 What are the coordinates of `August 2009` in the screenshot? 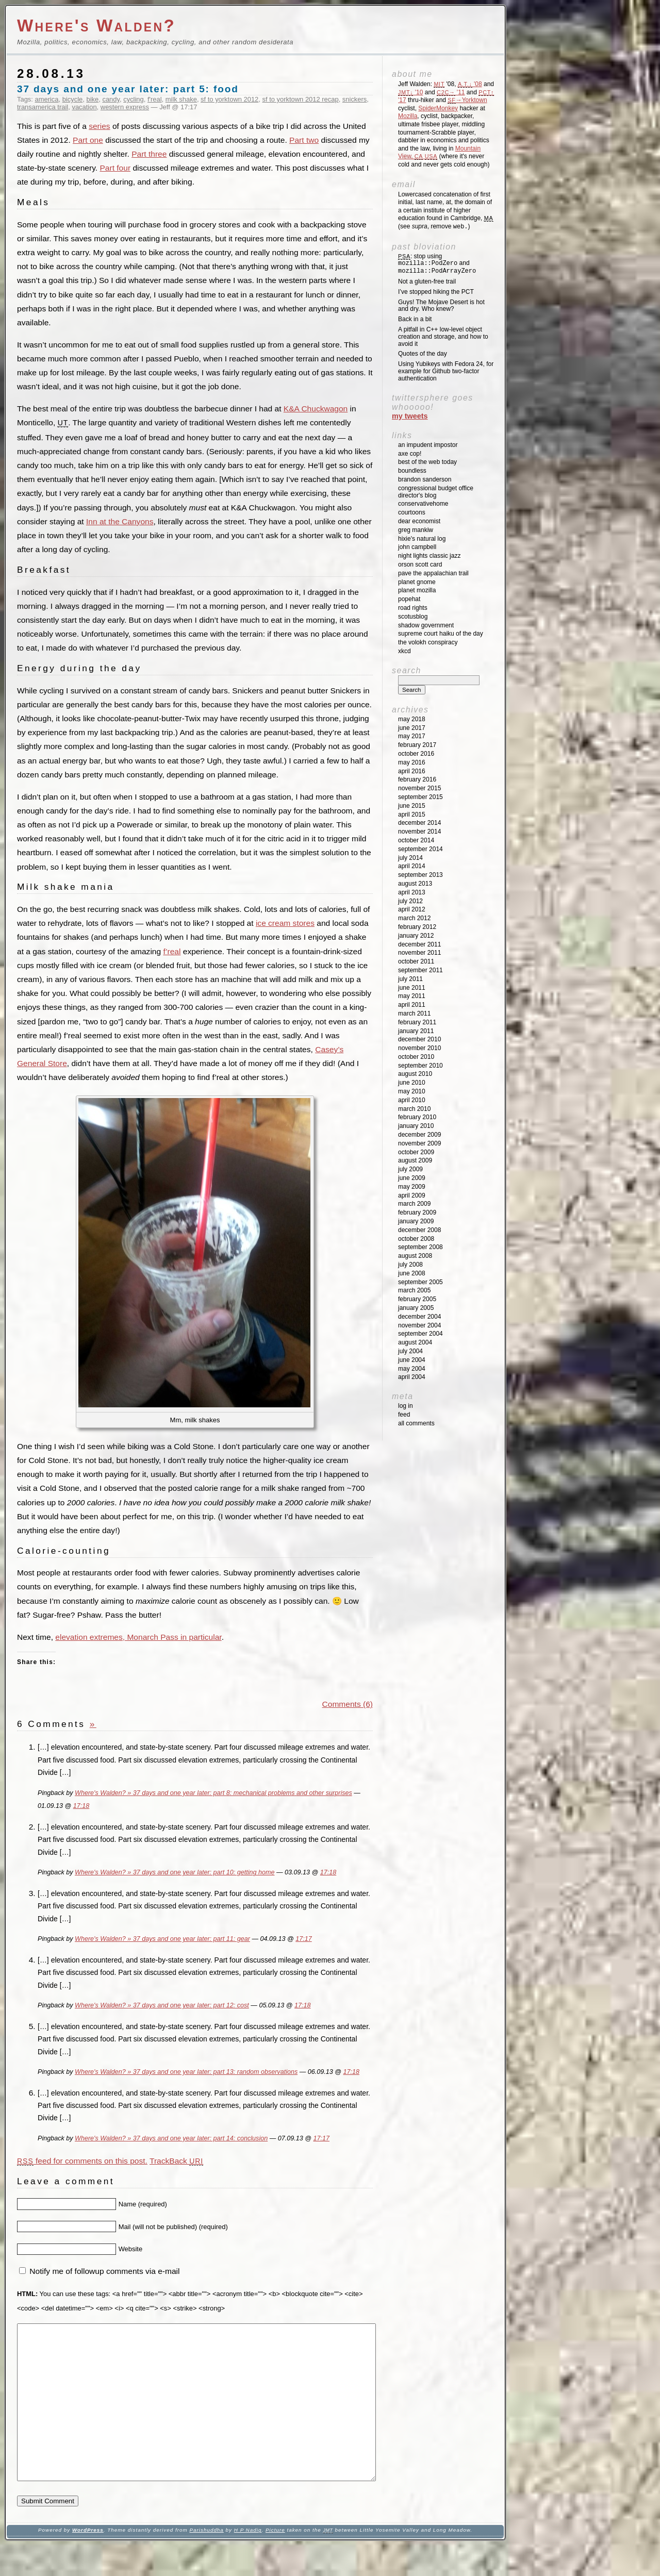 It's located at (415, 1160).